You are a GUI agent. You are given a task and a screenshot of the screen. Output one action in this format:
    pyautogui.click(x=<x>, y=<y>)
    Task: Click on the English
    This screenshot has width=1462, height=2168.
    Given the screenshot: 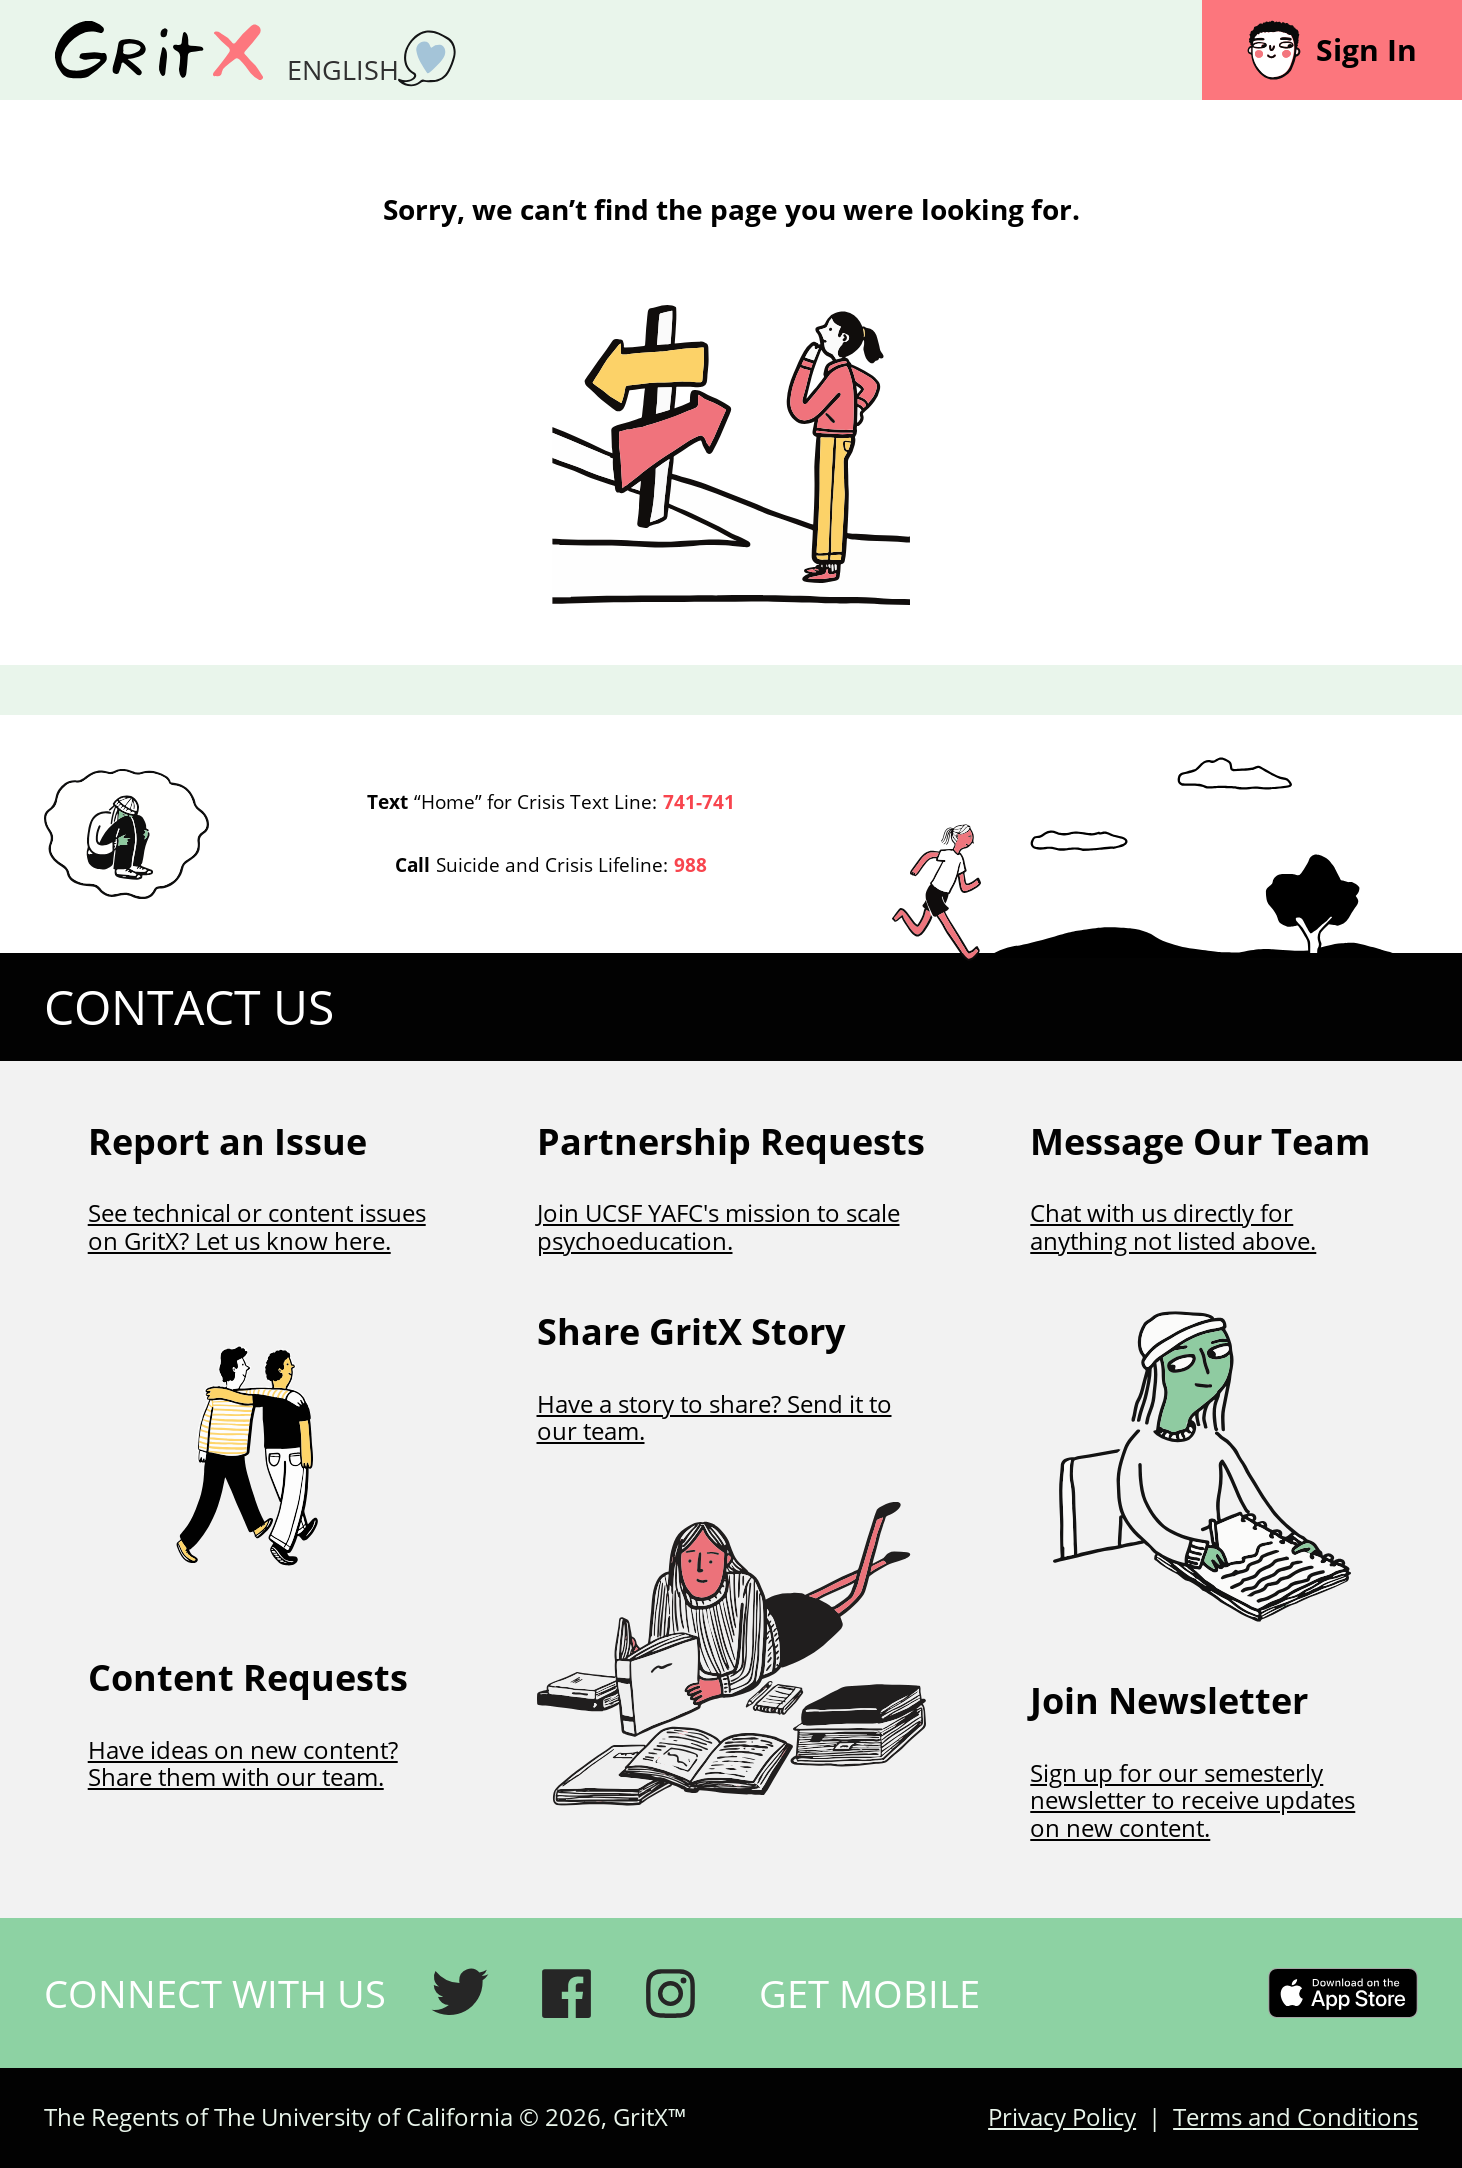 What is the action you would take?
    pyautogui.click(x=343, y=70)
    